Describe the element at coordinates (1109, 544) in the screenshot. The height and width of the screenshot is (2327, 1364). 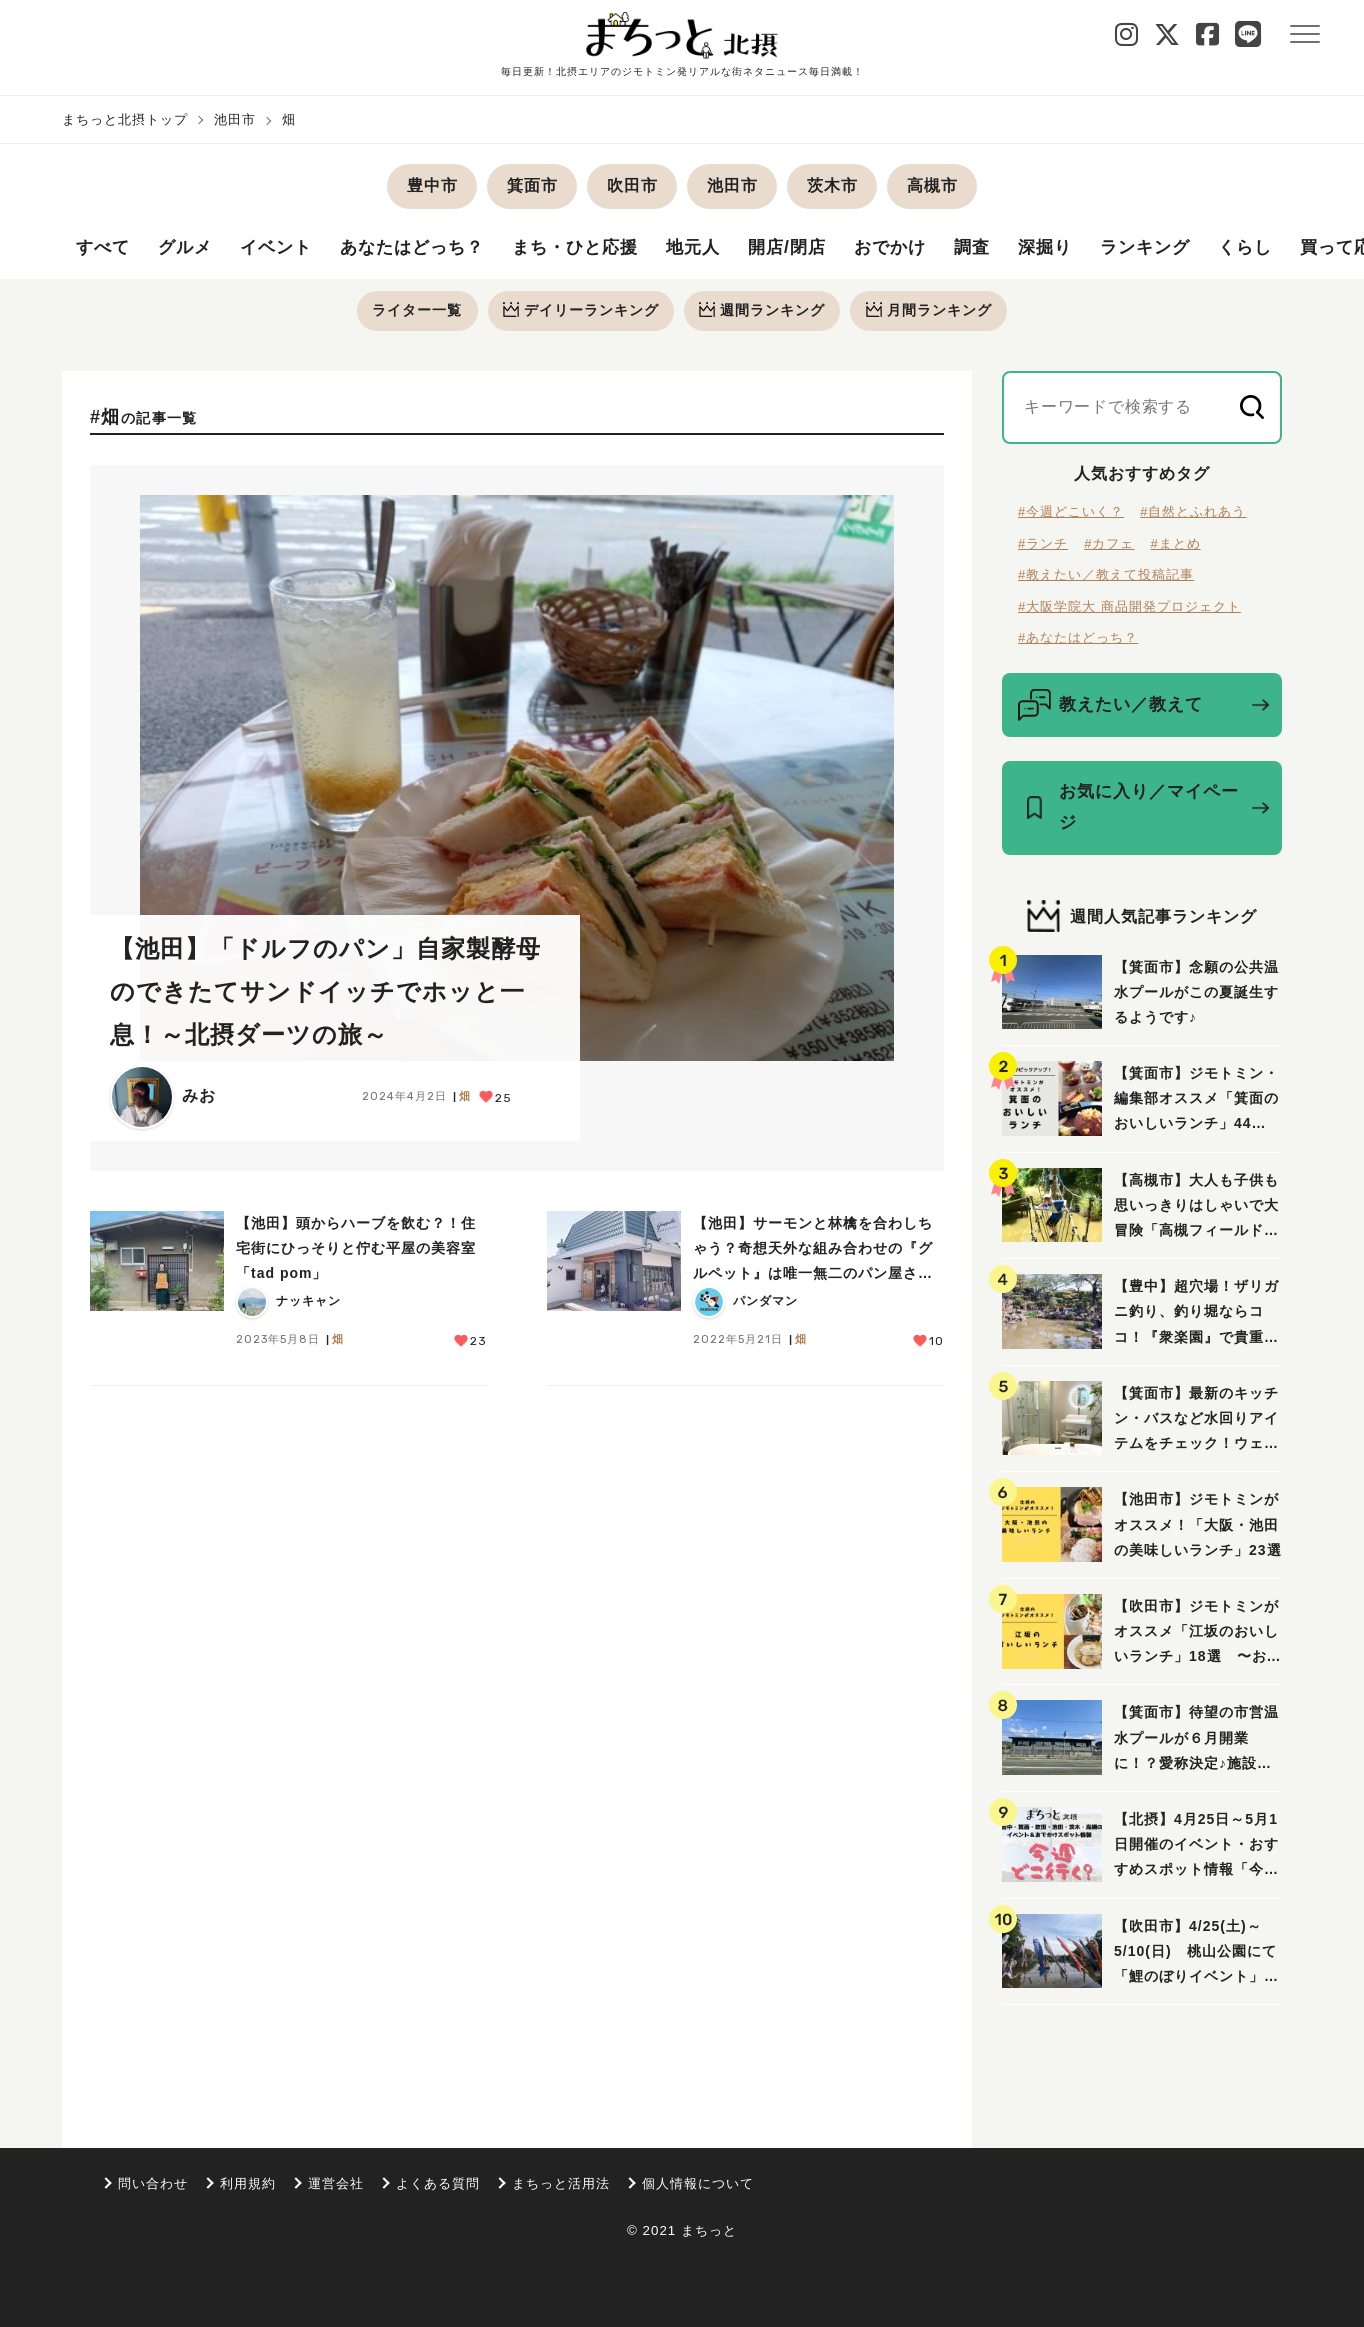
I see `#カフェ` at that location.